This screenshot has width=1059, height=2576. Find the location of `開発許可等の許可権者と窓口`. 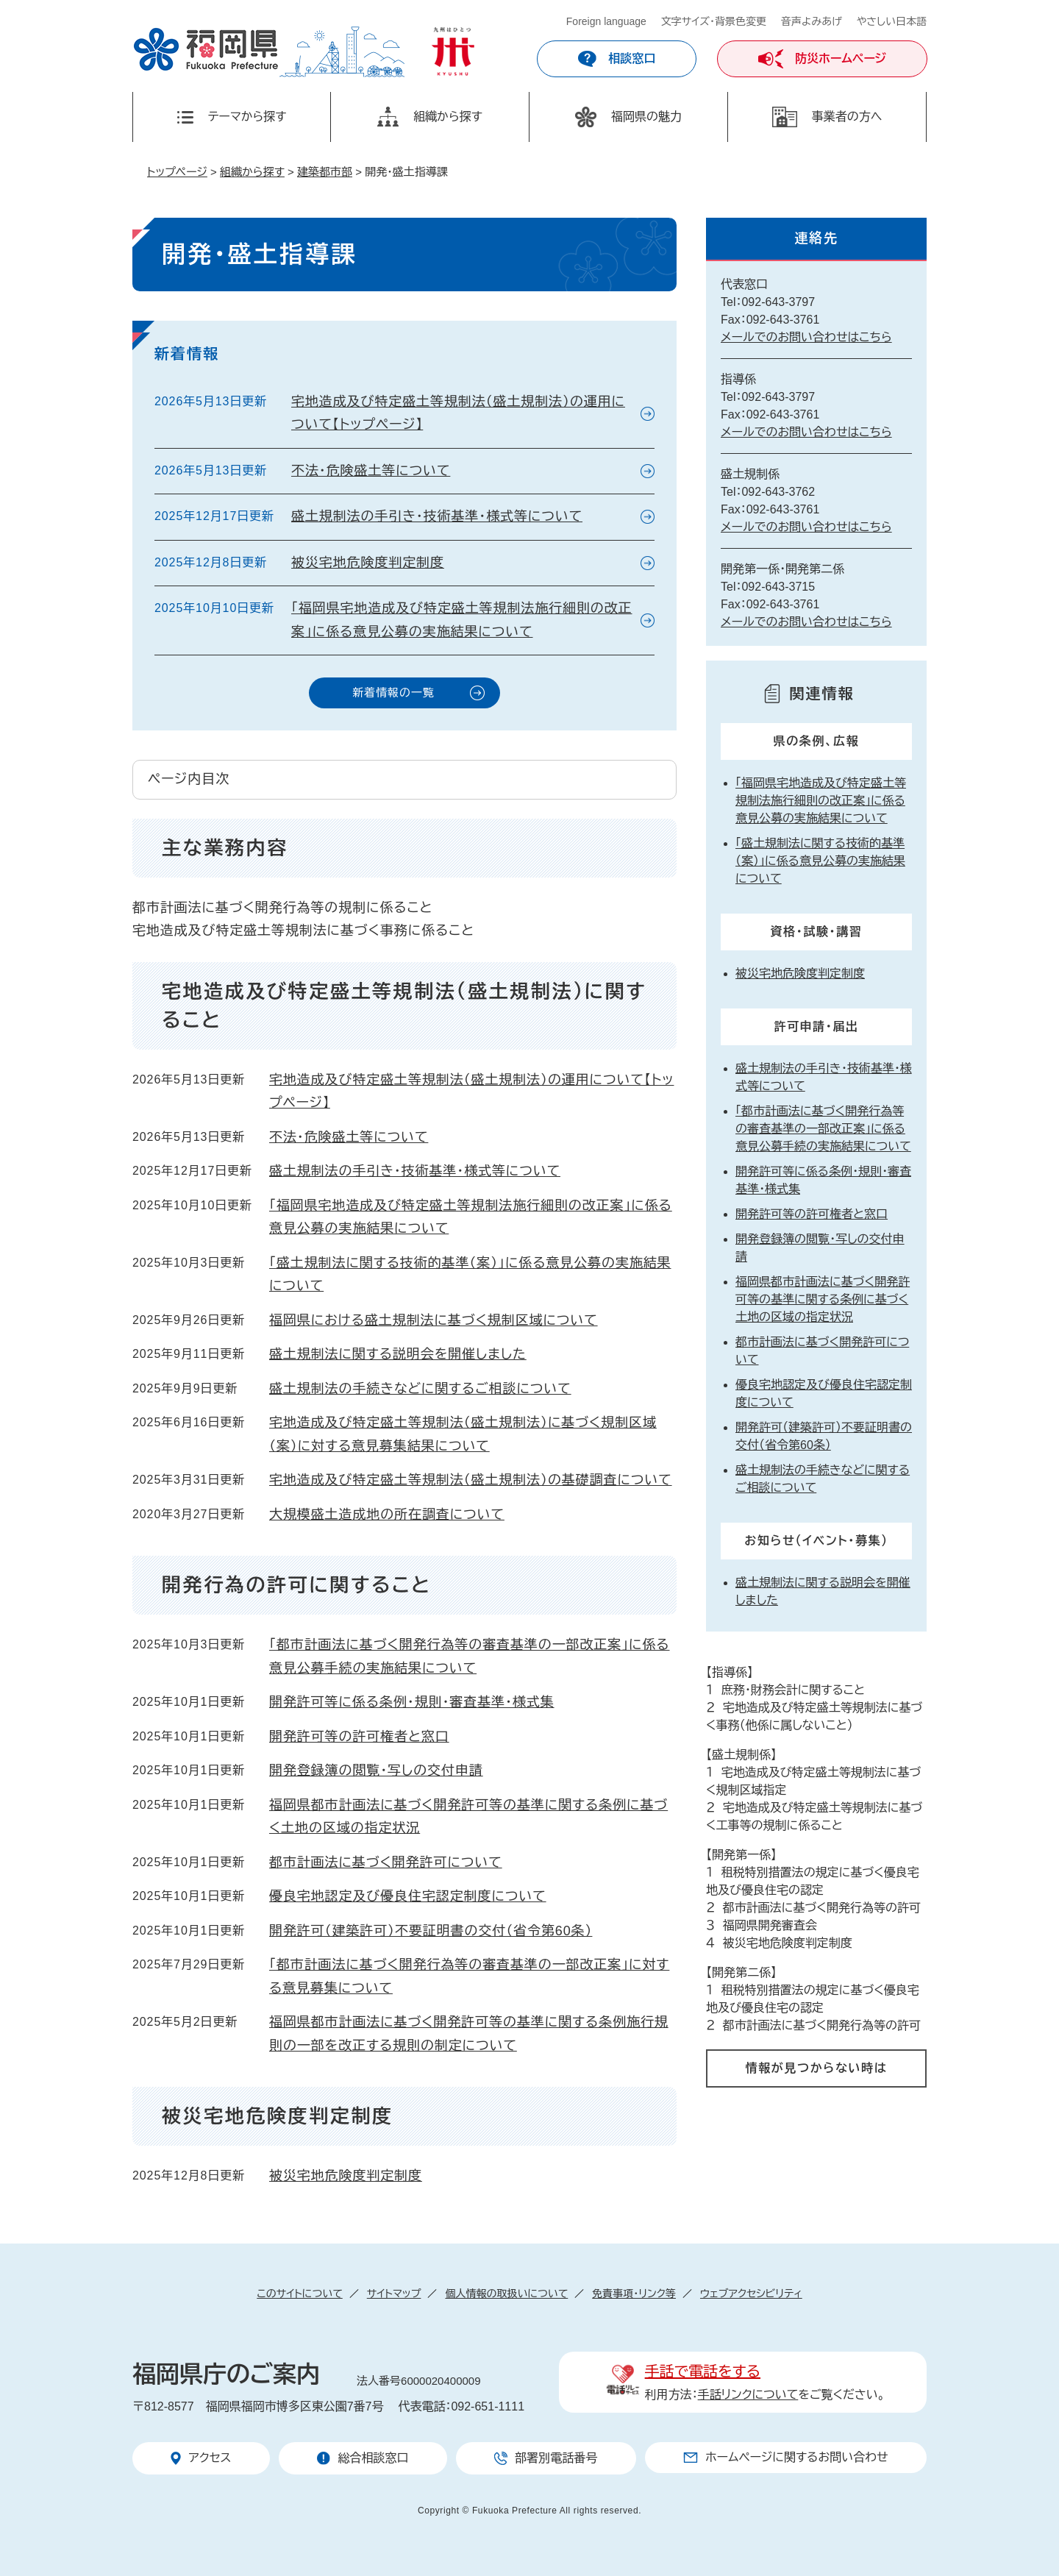

開発許可等の許可権者と窓口 is located at coordinates (359, 1736).